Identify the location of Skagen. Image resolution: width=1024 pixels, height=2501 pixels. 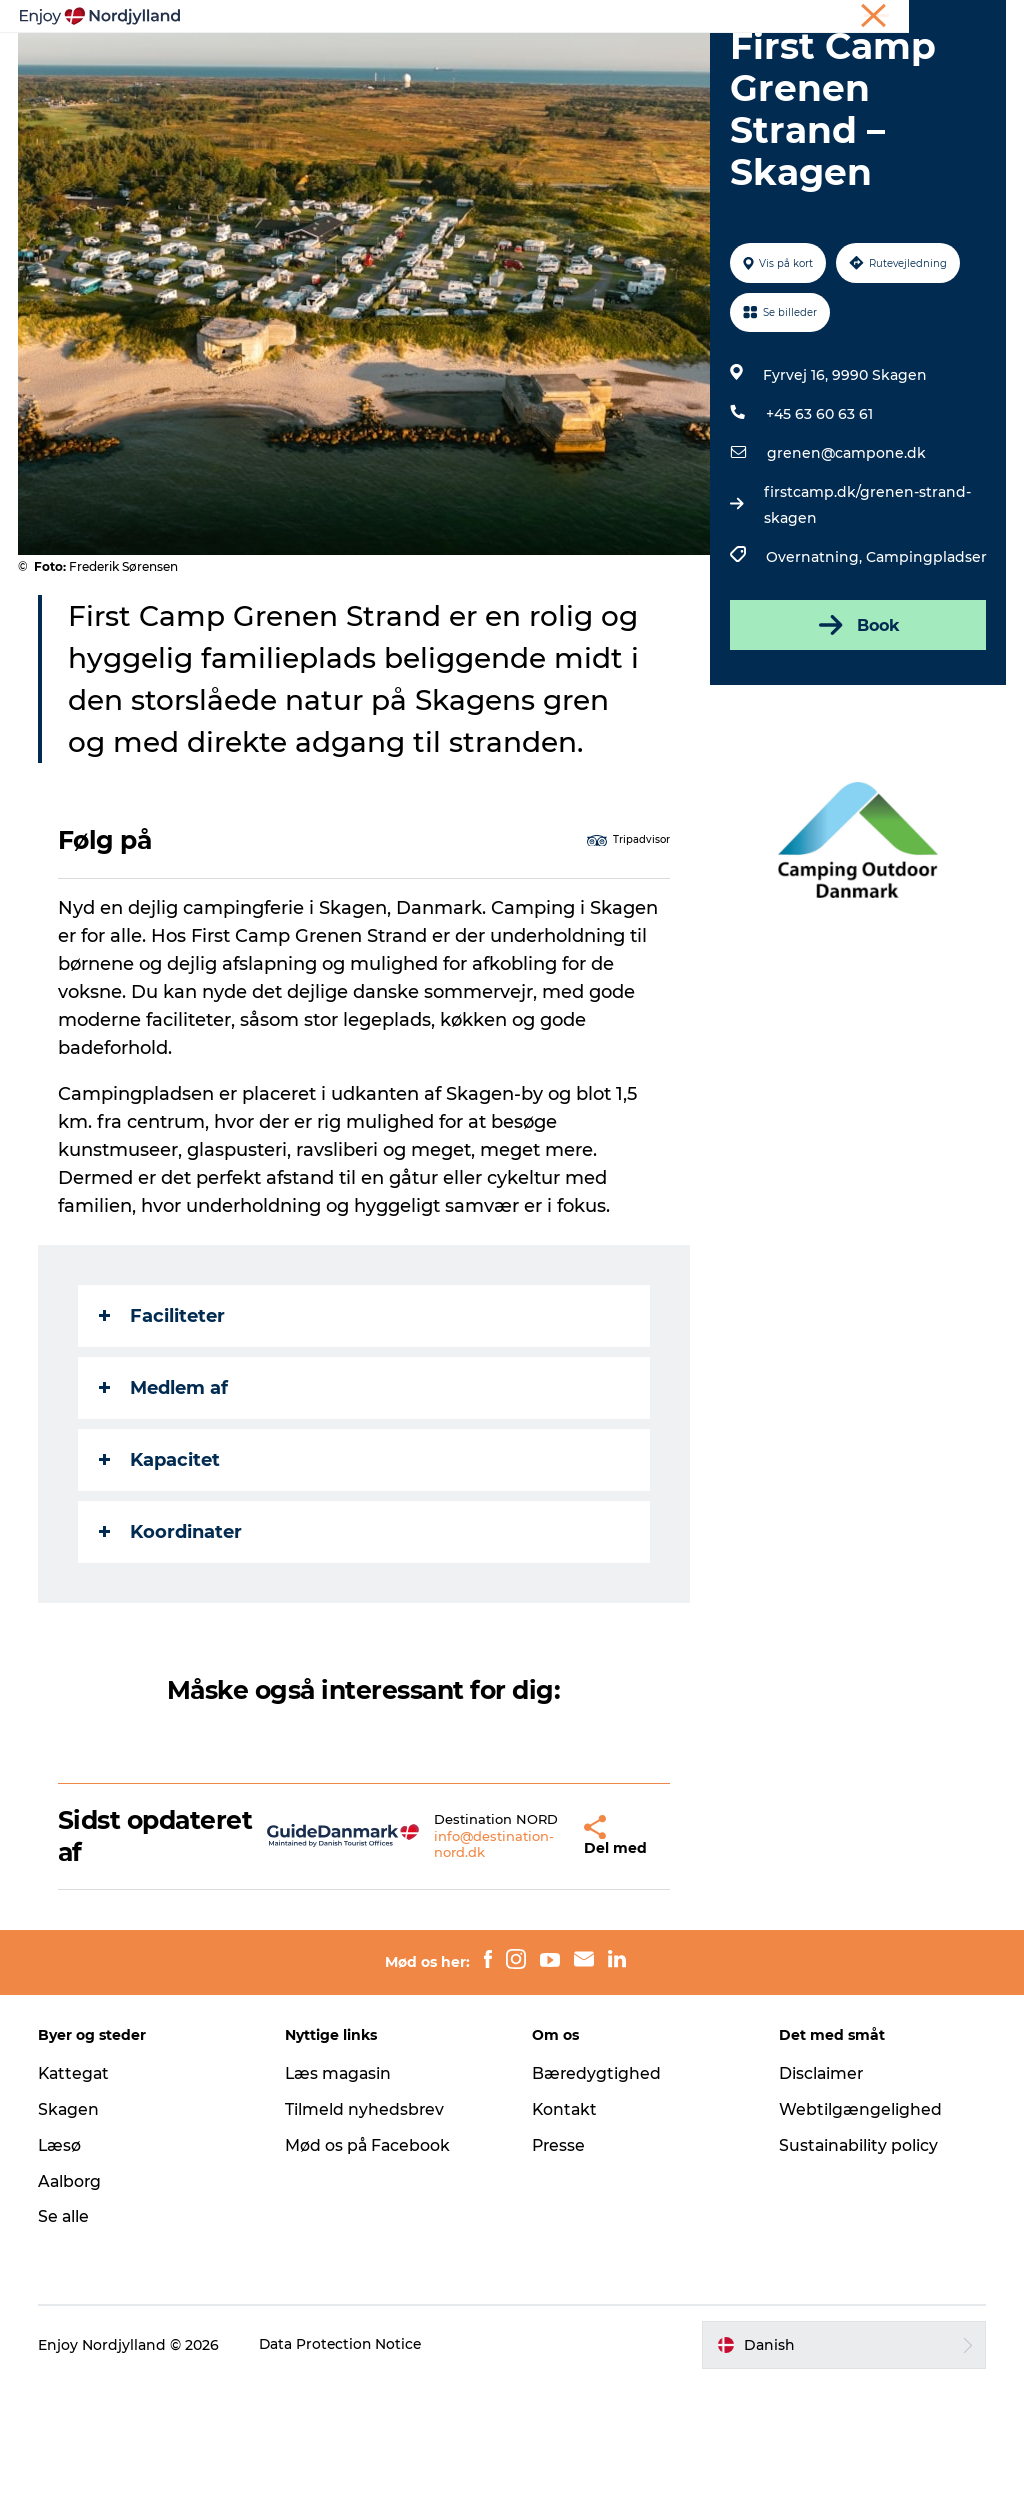
(71, 2225).